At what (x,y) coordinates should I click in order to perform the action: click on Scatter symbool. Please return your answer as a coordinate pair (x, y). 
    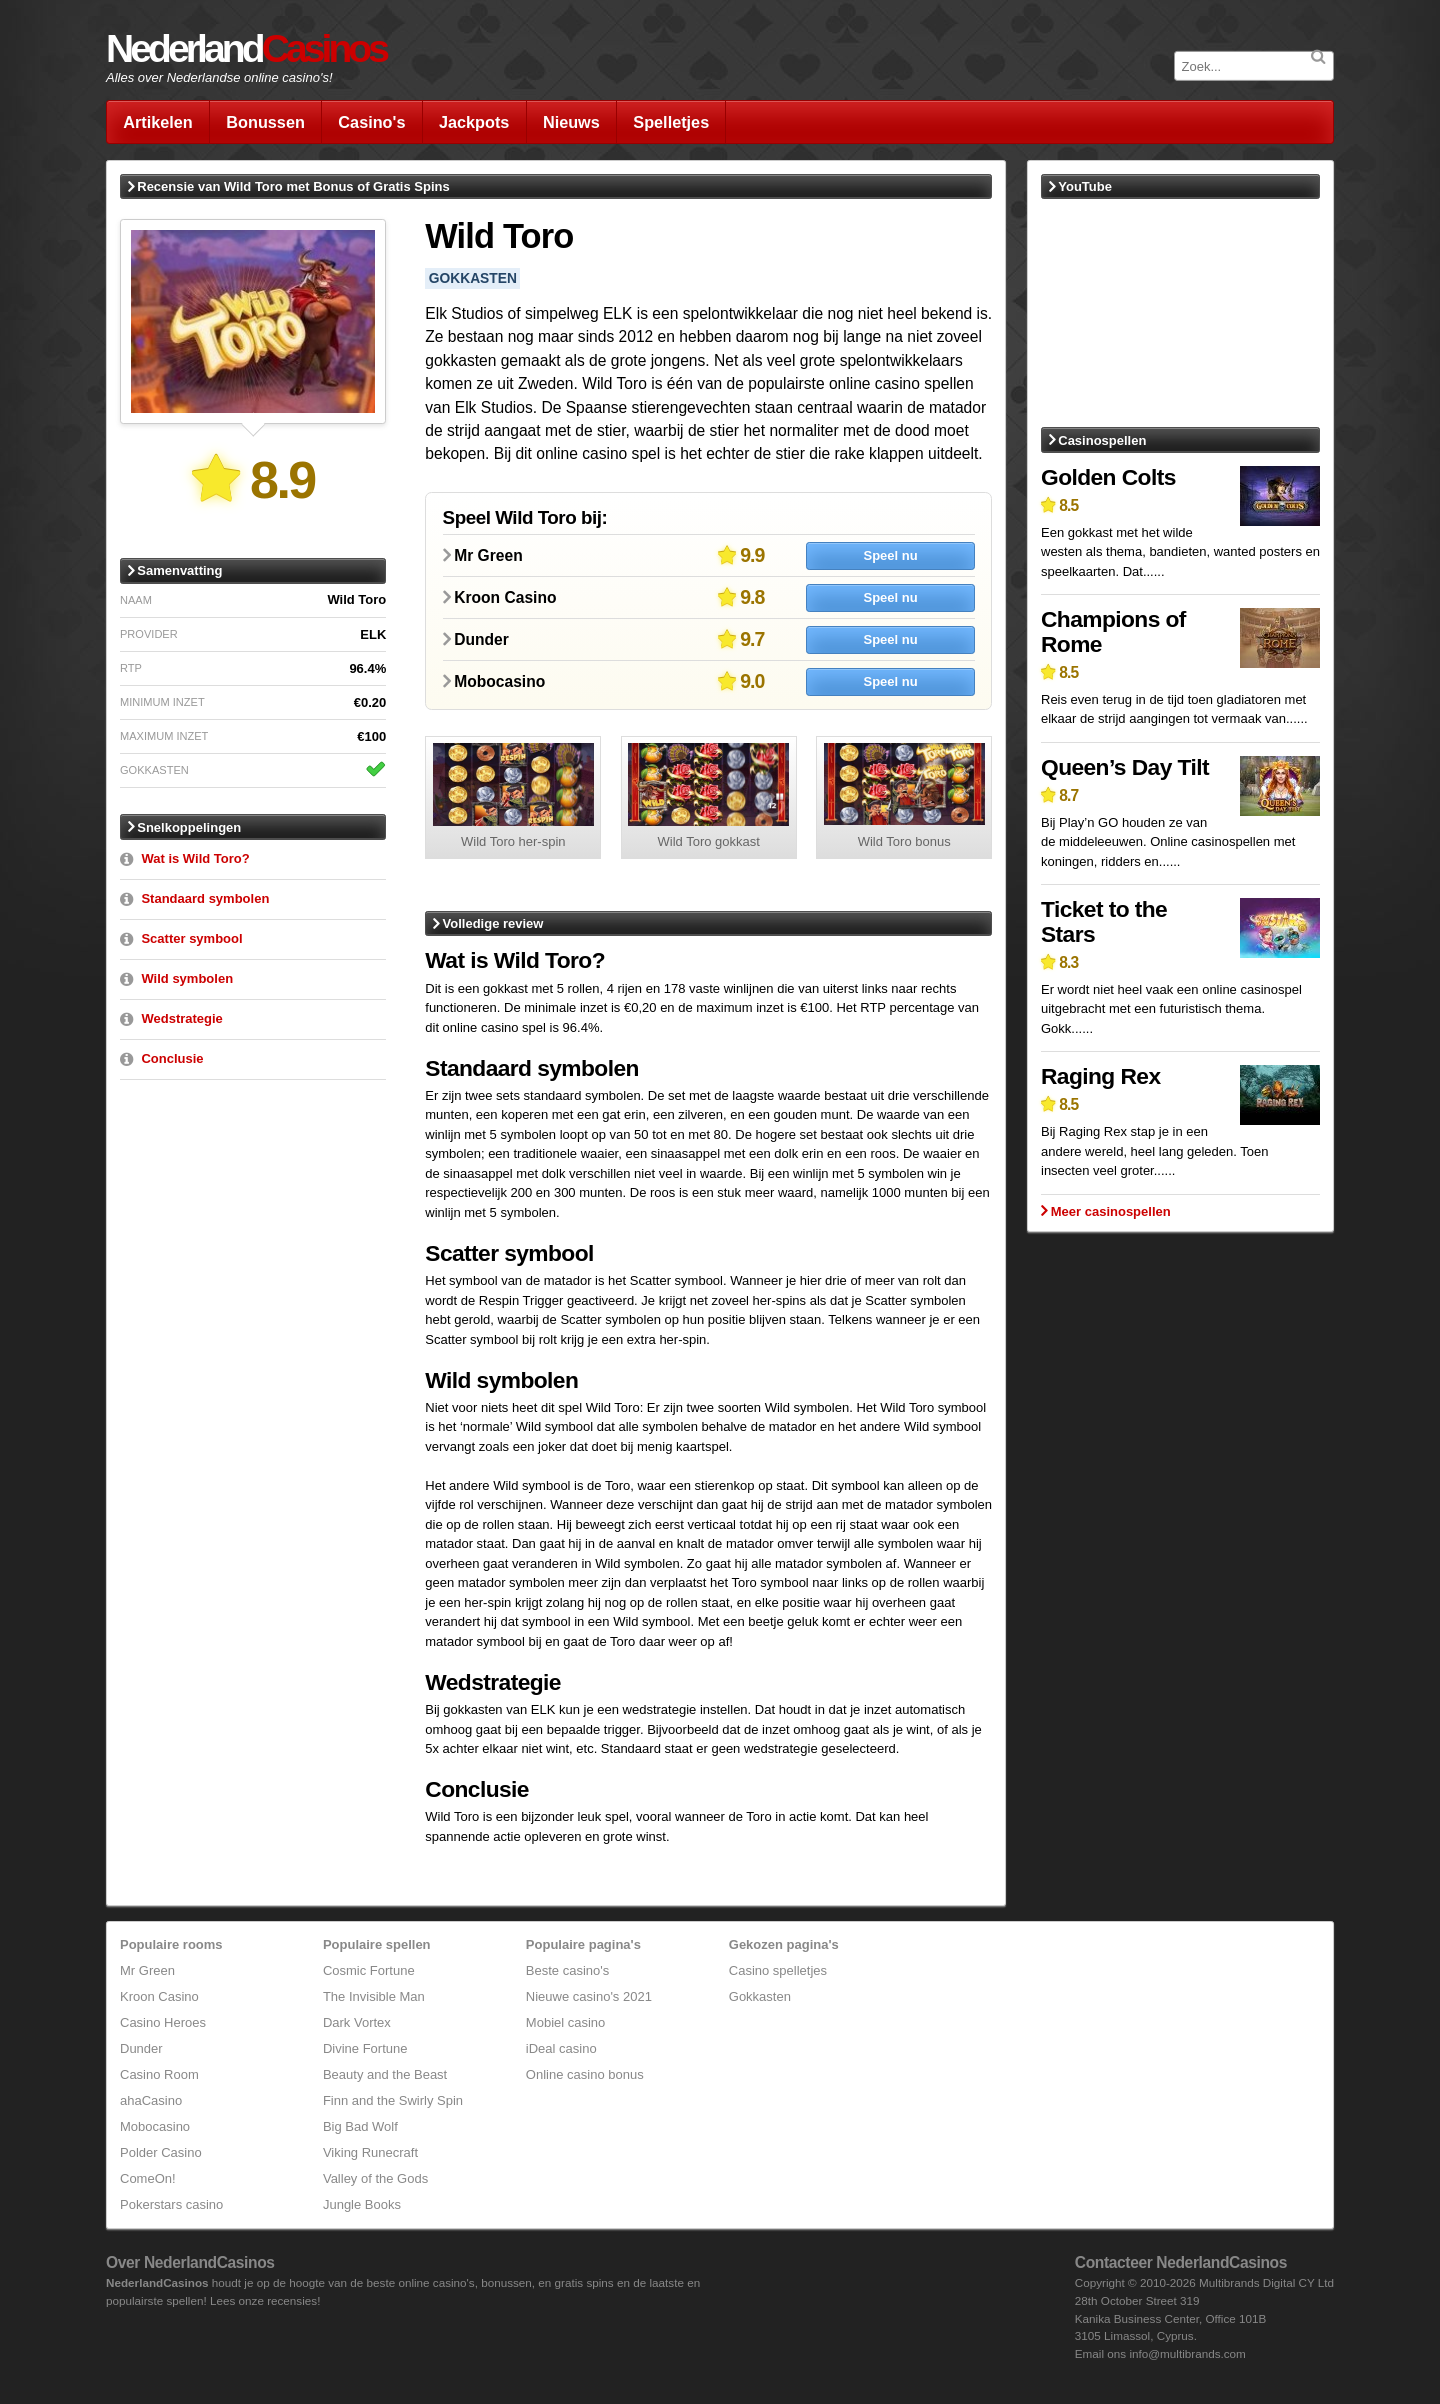
    Looking at the image, I should click on (191, 938).